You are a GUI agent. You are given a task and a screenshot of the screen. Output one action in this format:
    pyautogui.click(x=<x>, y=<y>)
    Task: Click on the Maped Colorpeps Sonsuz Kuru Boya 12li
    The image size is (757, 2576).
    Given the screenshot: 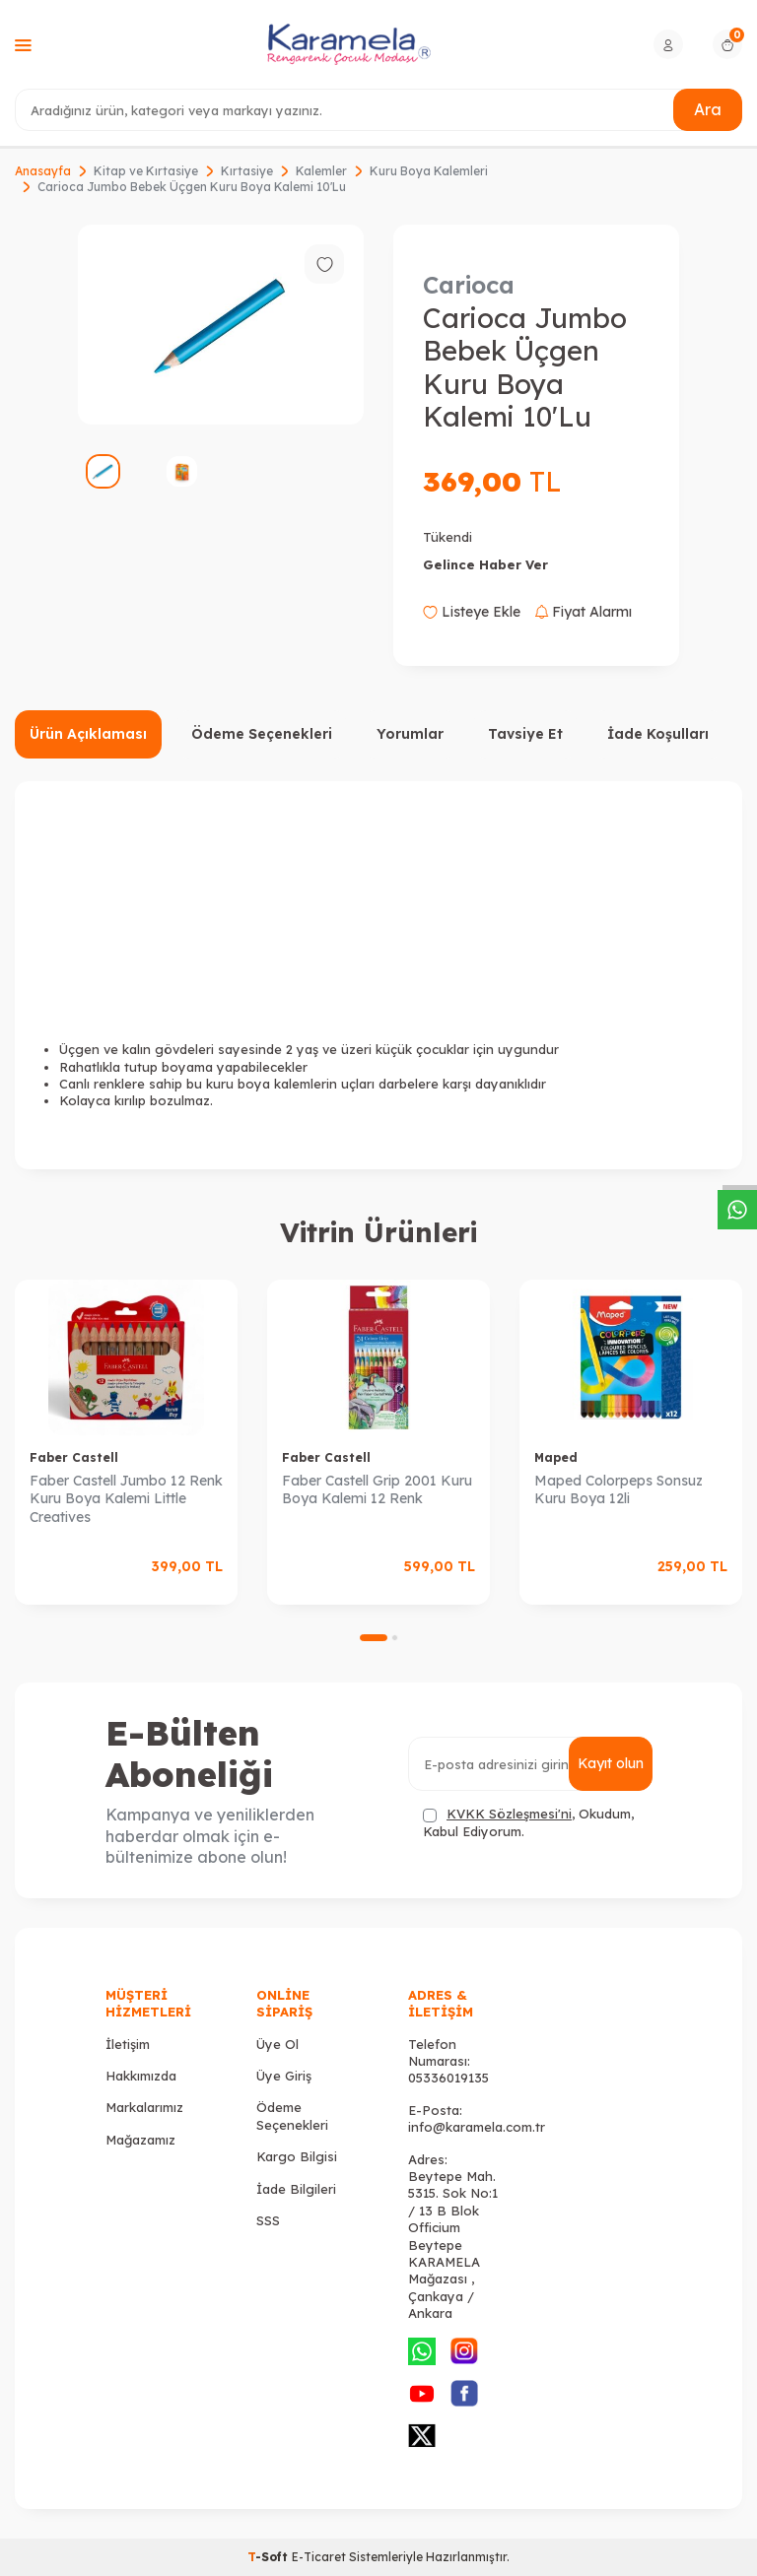 What is the action you would take?
    pyautogui.click(x=618, y=1490)
    